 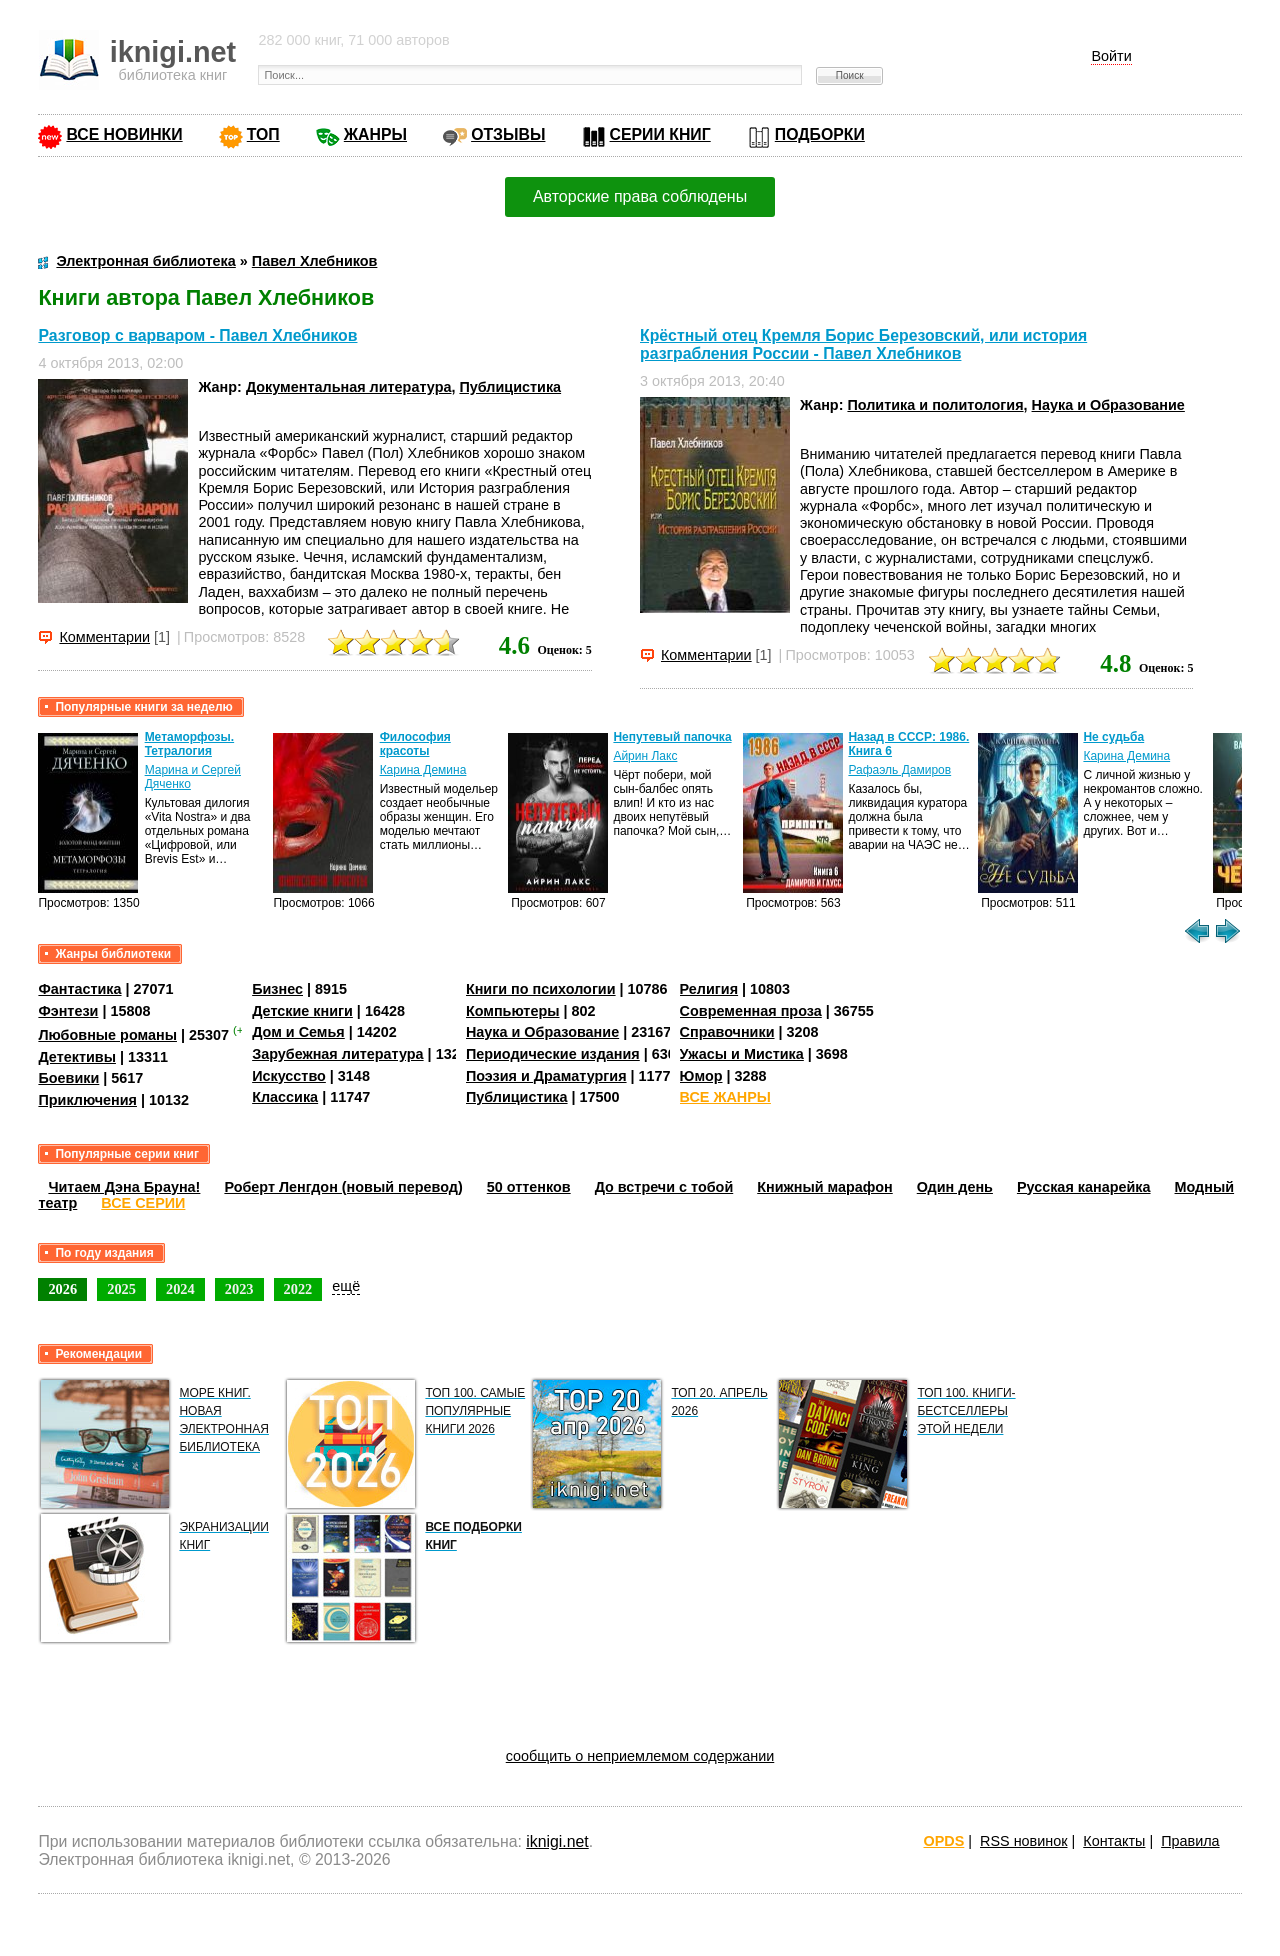 I want to click on Читаем Дэна Брауна!, so click(x=124, y=1187).